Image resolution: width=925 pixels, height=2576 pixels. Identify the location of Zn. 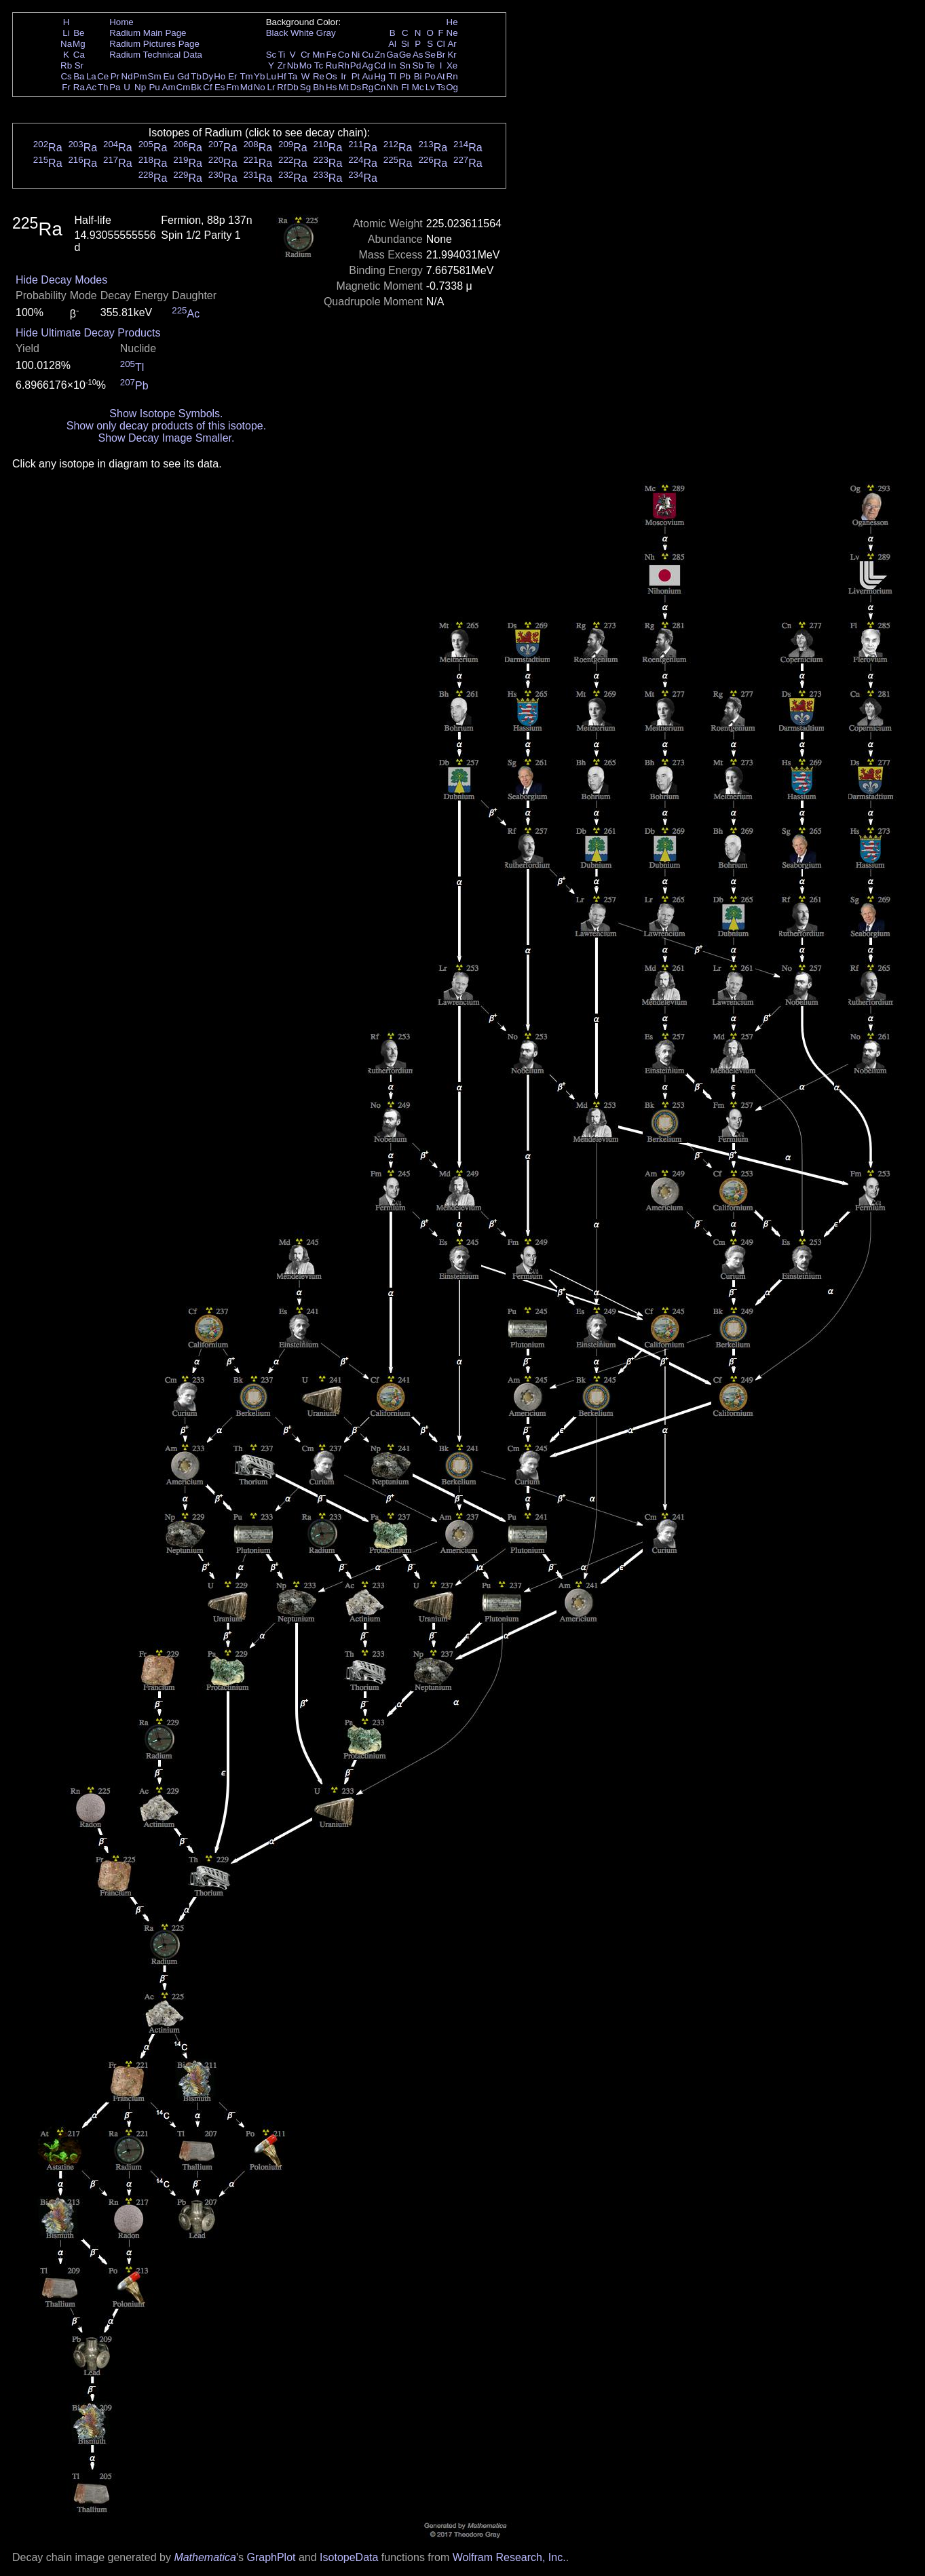
(380, 55).